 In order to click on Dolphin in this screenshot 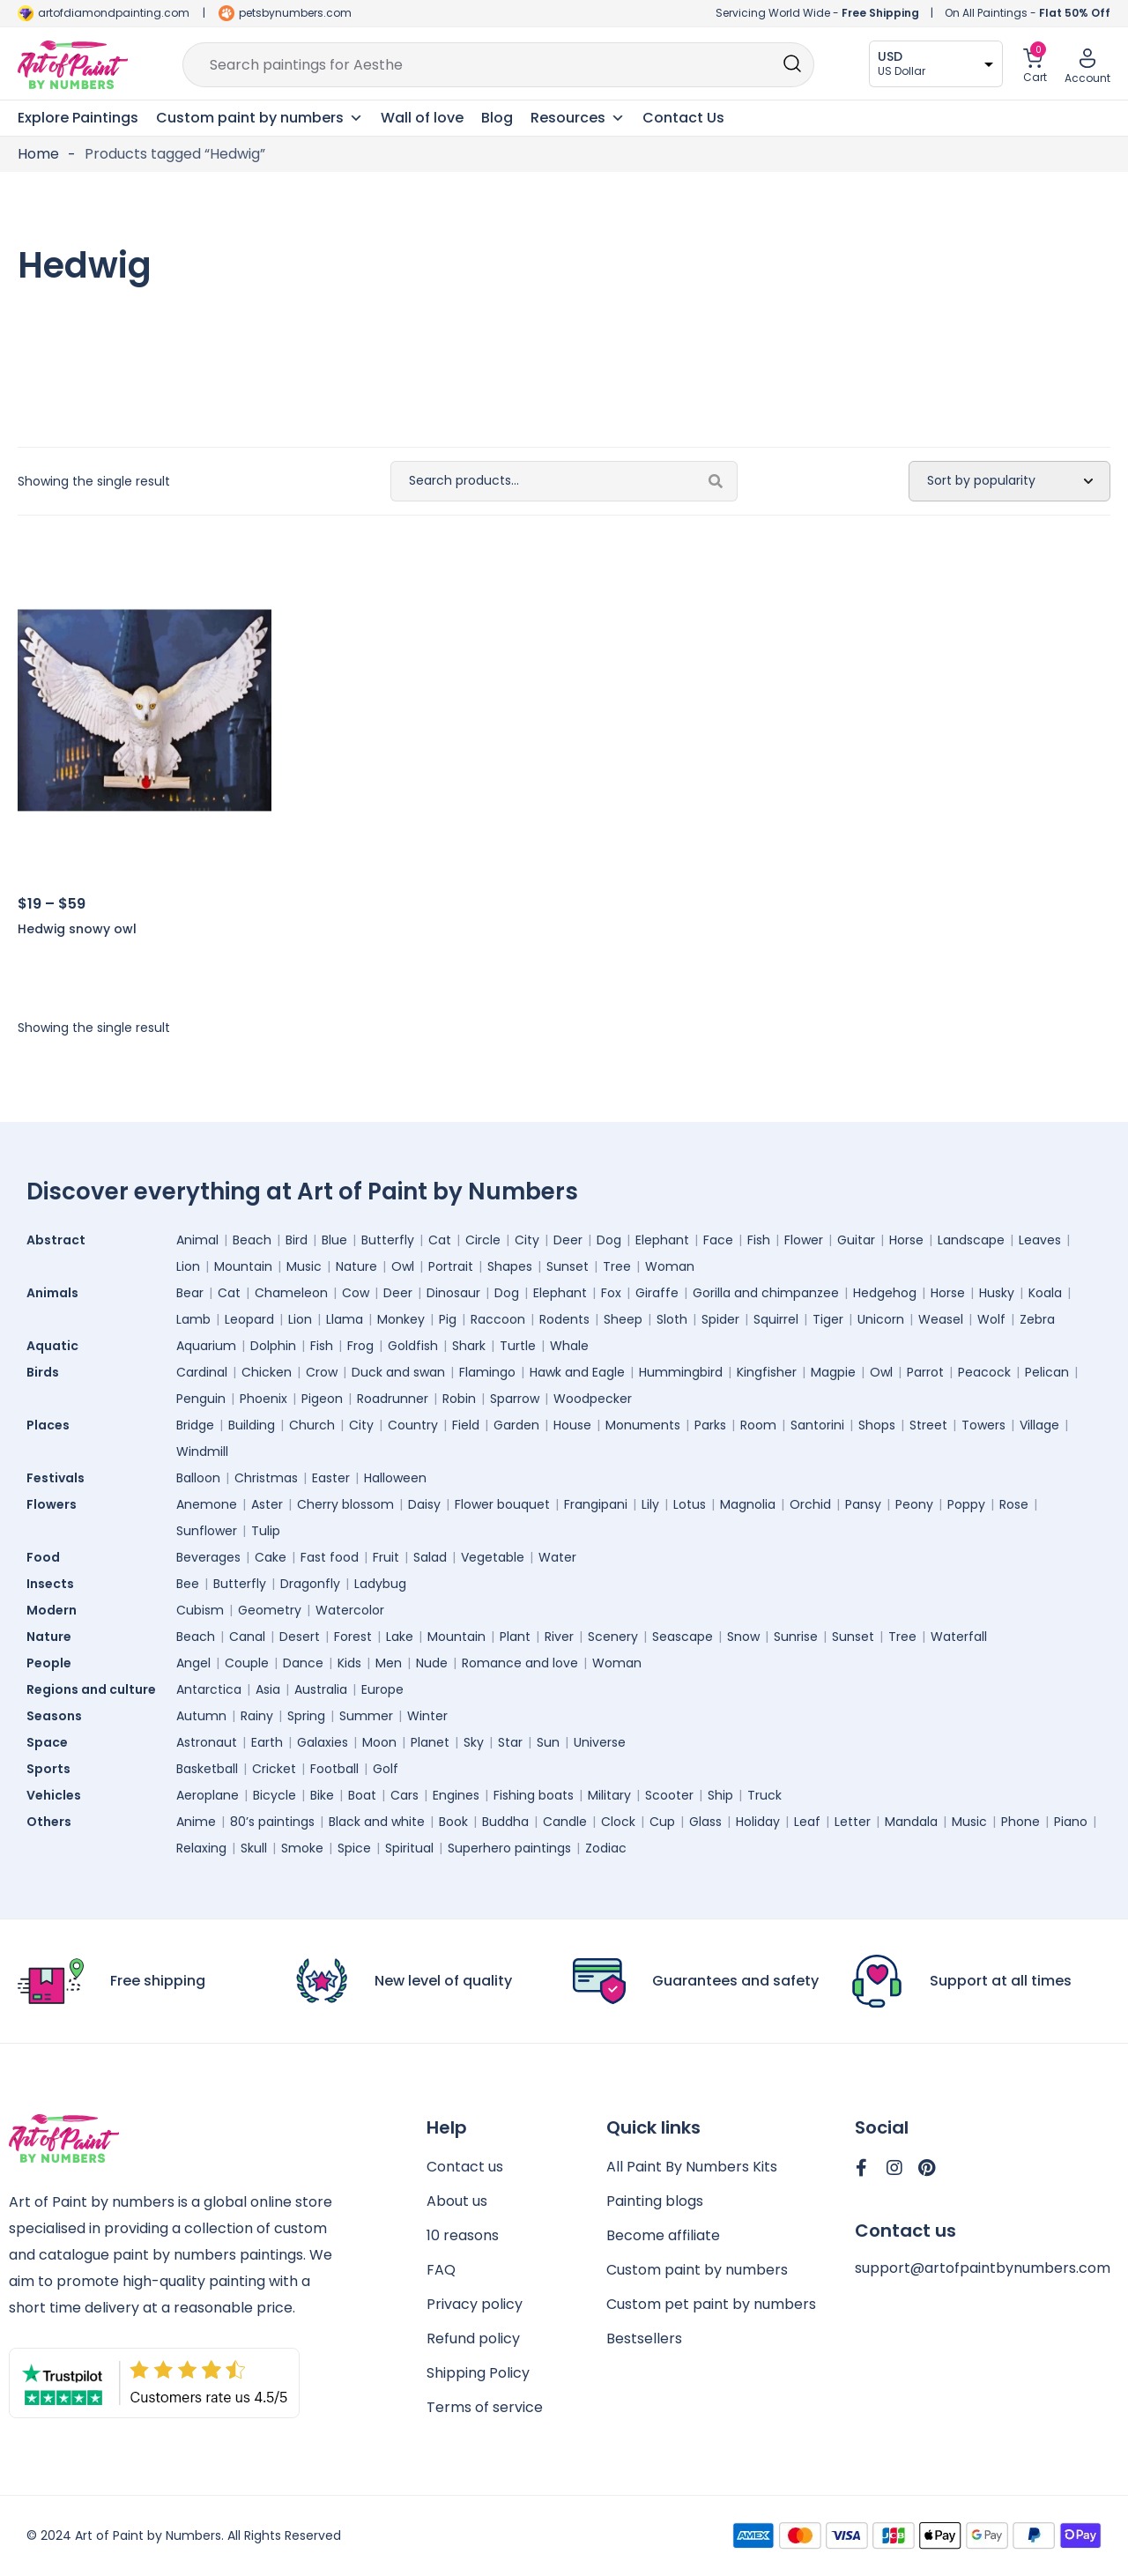, I will do `click(273, 1346)`.